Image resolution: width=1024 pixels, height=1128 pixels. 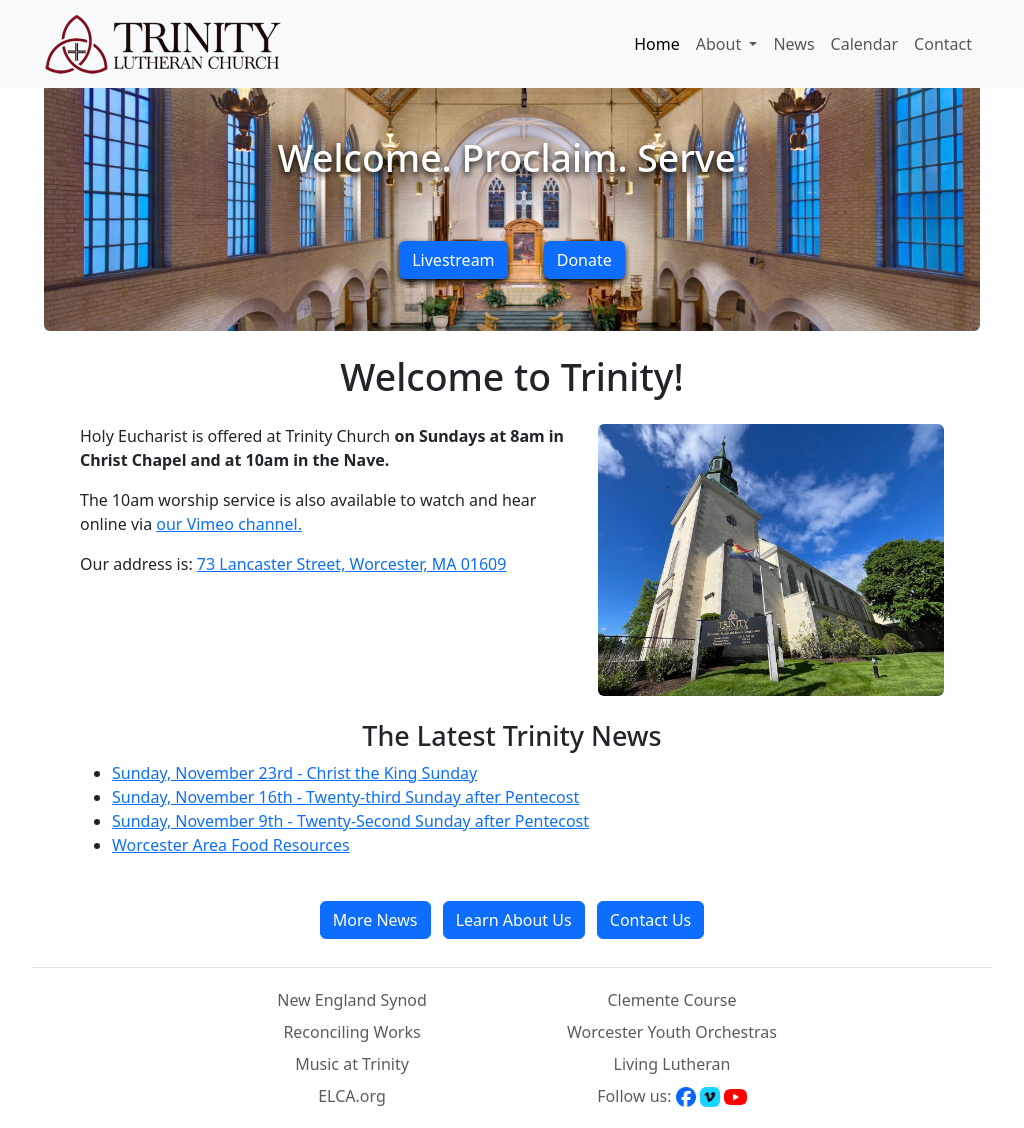 What do you see at coordinates (352, 1000) in the screenshot?
I see `New England Synod` at bounding box center [352, 1000].